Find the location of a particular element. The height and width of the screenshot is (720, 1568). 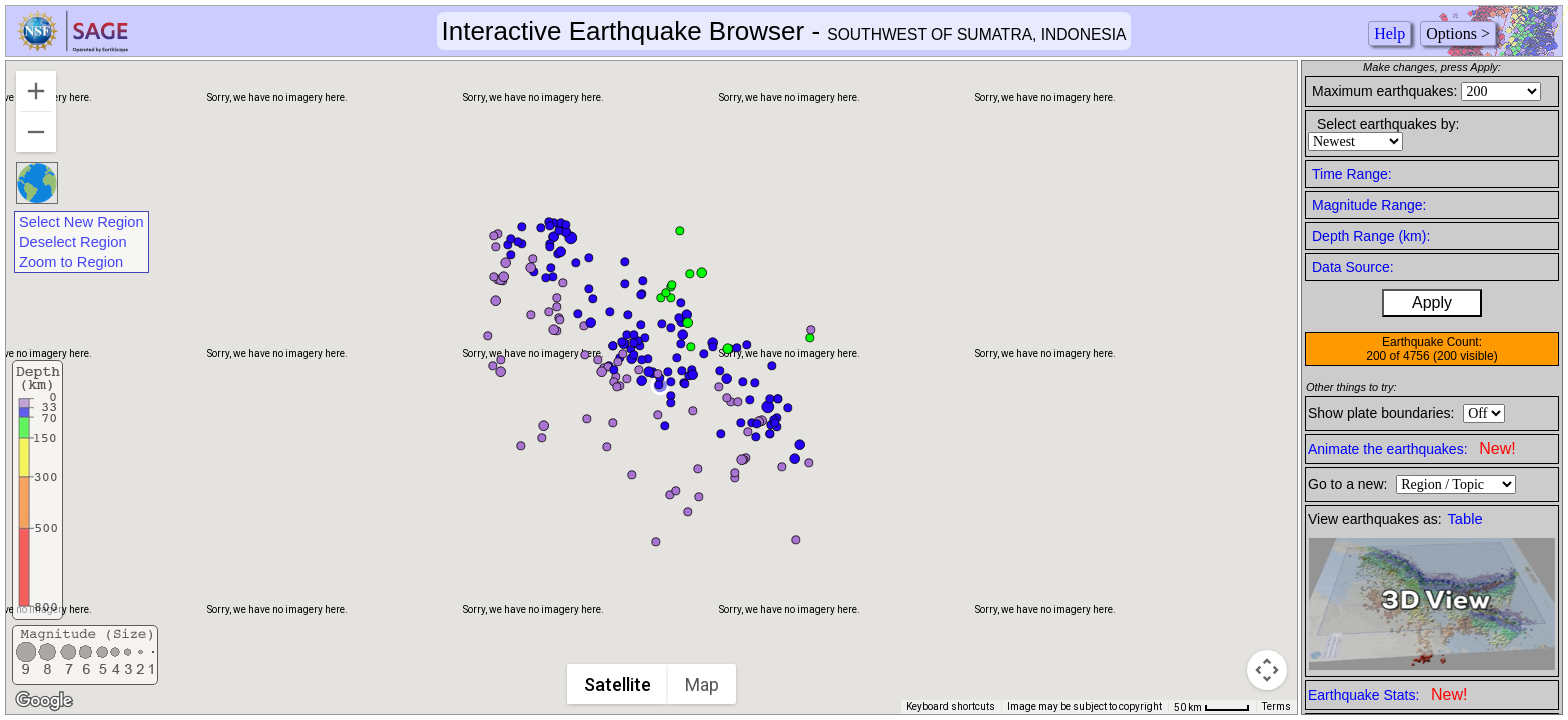

Map [menuitemradio] is located at coordinates (704, 684).